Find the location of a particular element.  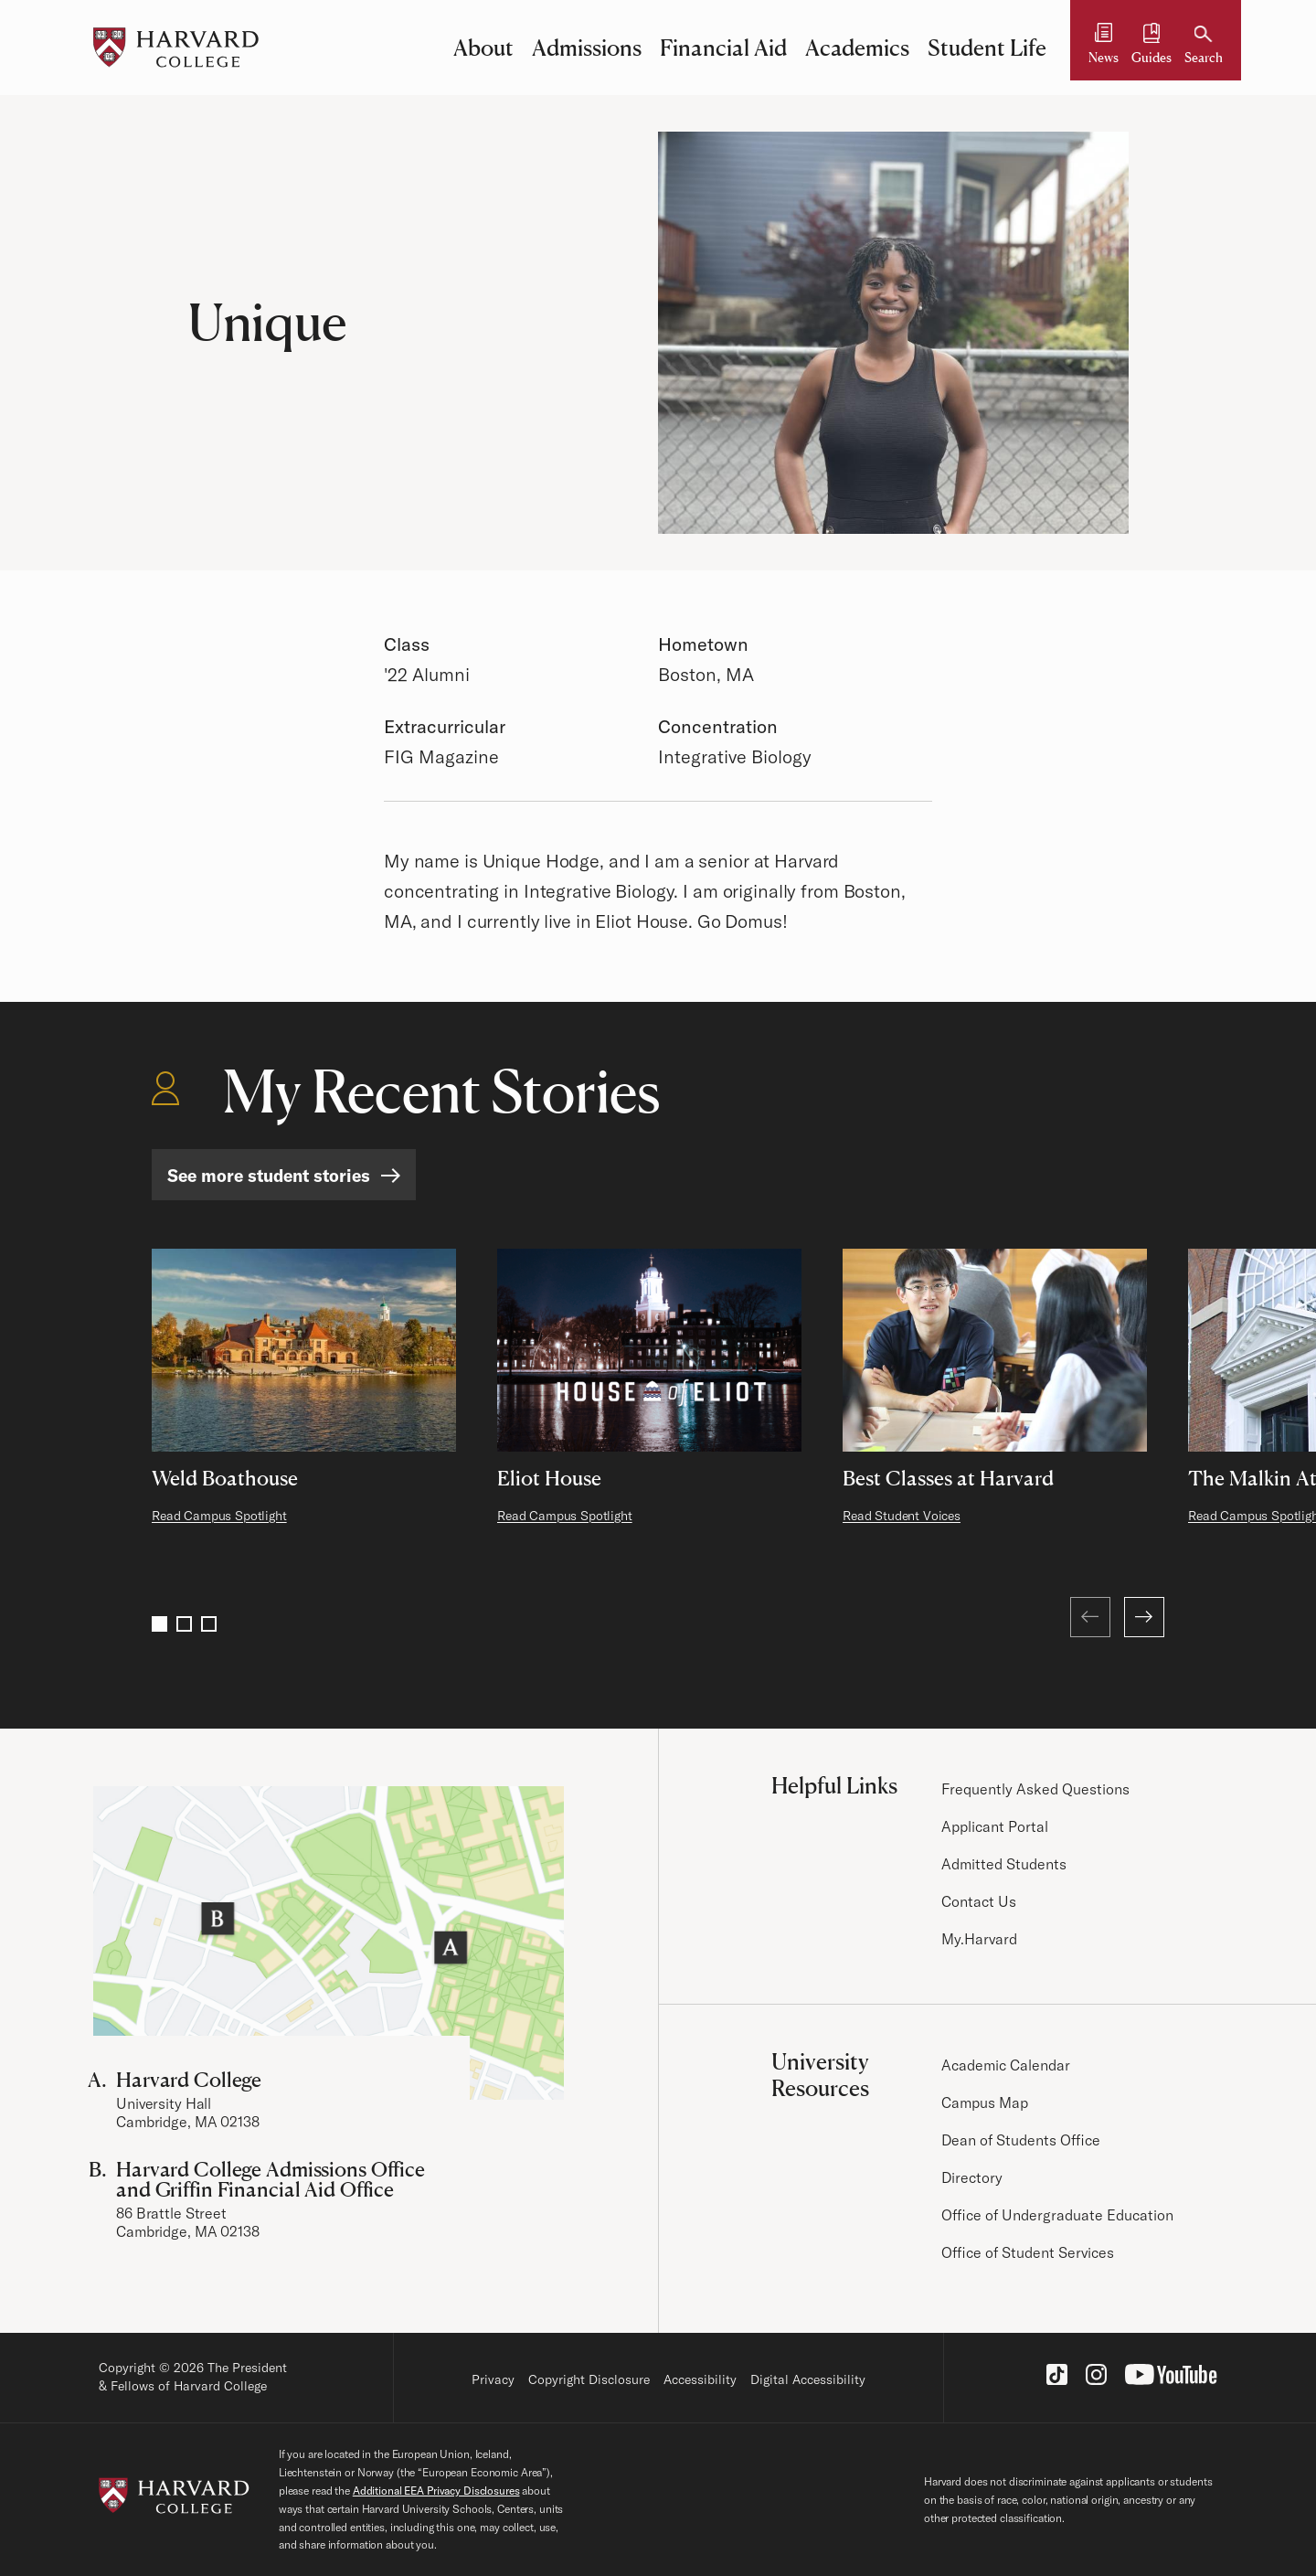

Copyright Disclosure is located at coordinates (589, 2379).